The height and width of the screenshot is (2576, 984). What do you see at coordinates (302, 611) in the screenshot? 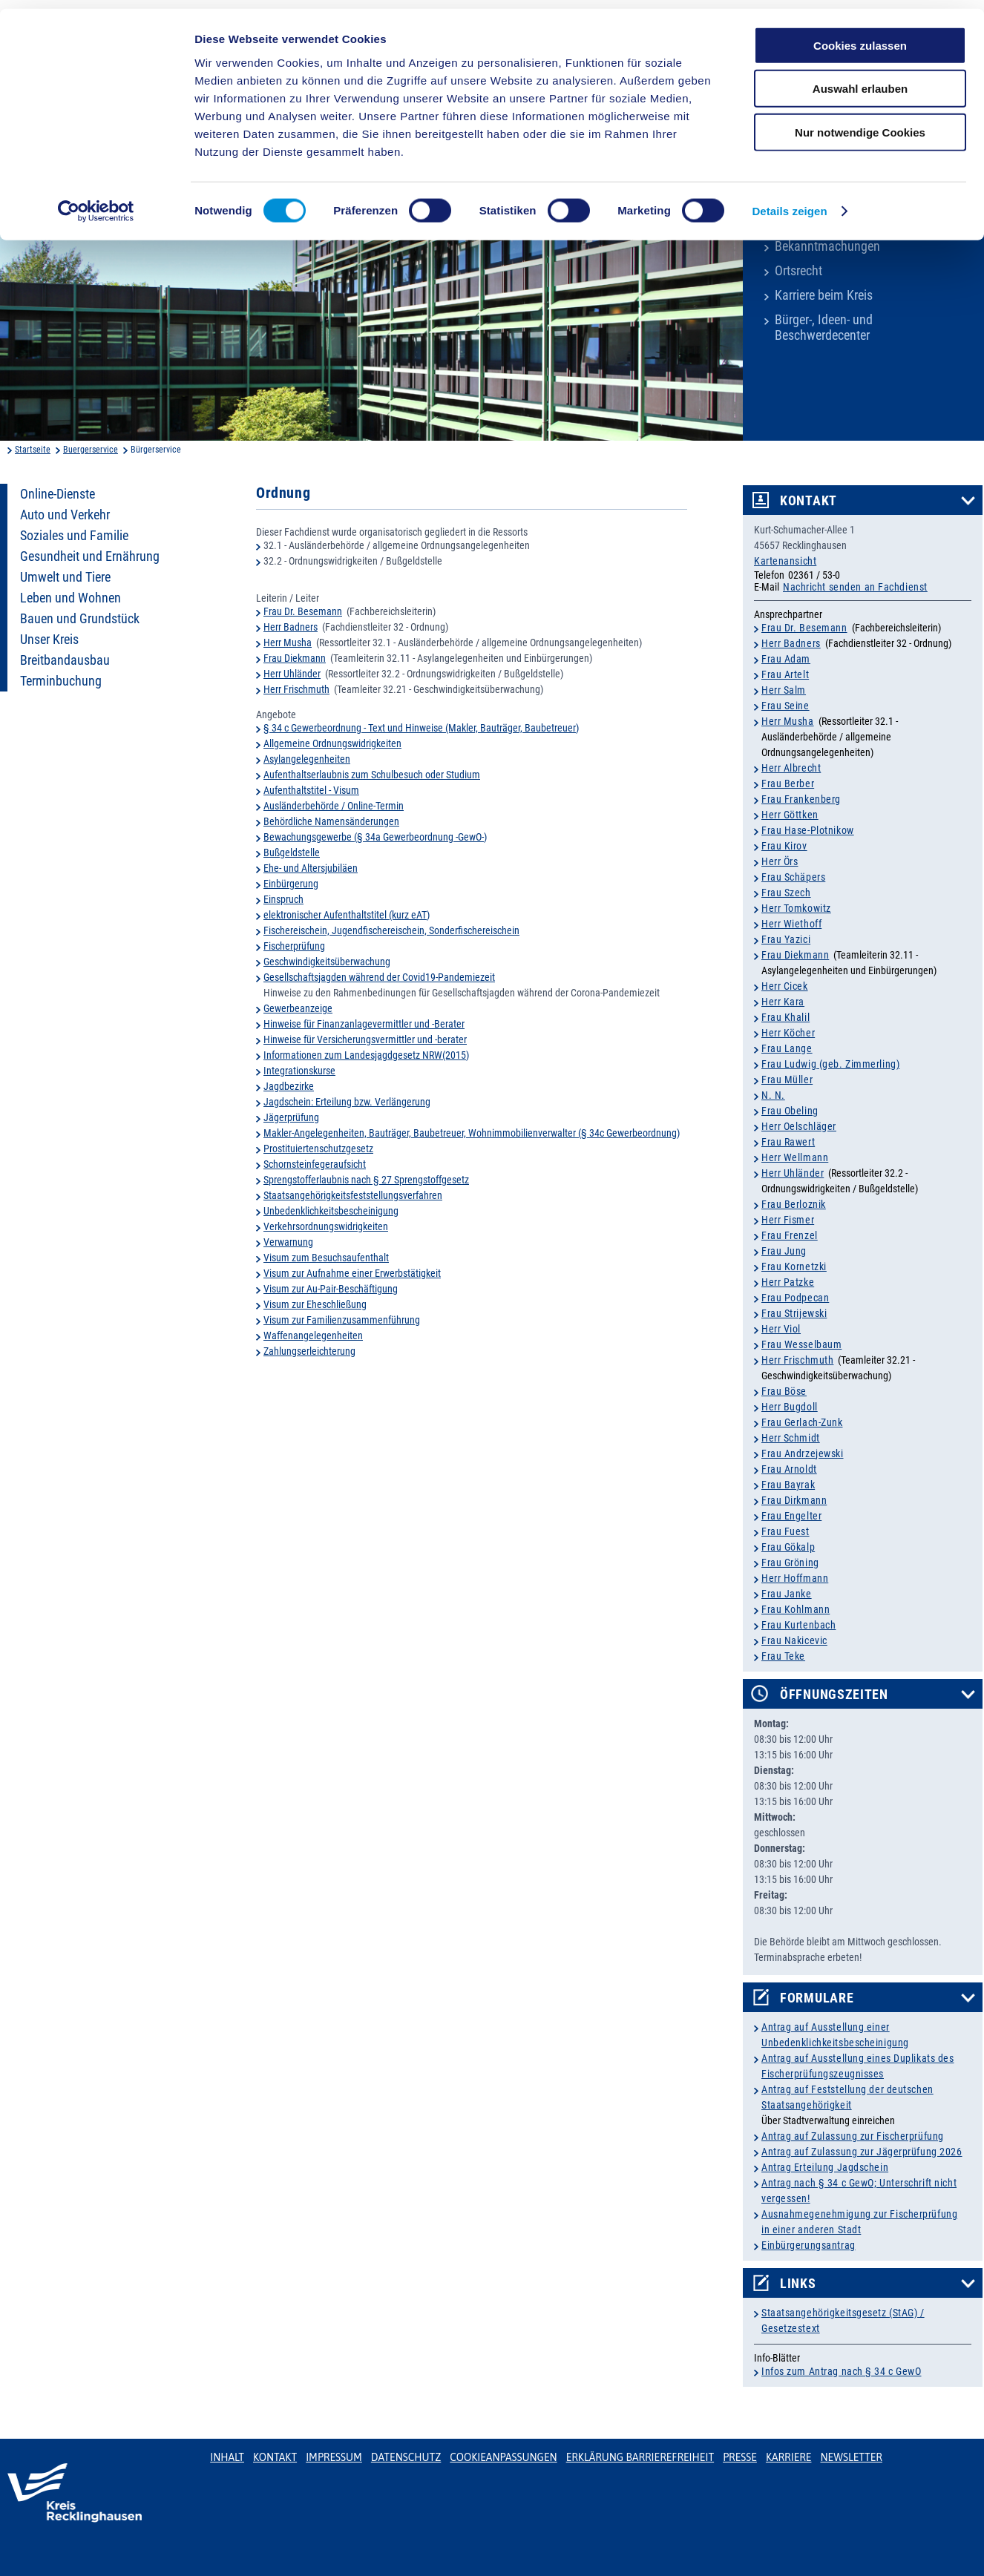
I see `Frau Dr. Besemann` at bounding box center [302, 611].